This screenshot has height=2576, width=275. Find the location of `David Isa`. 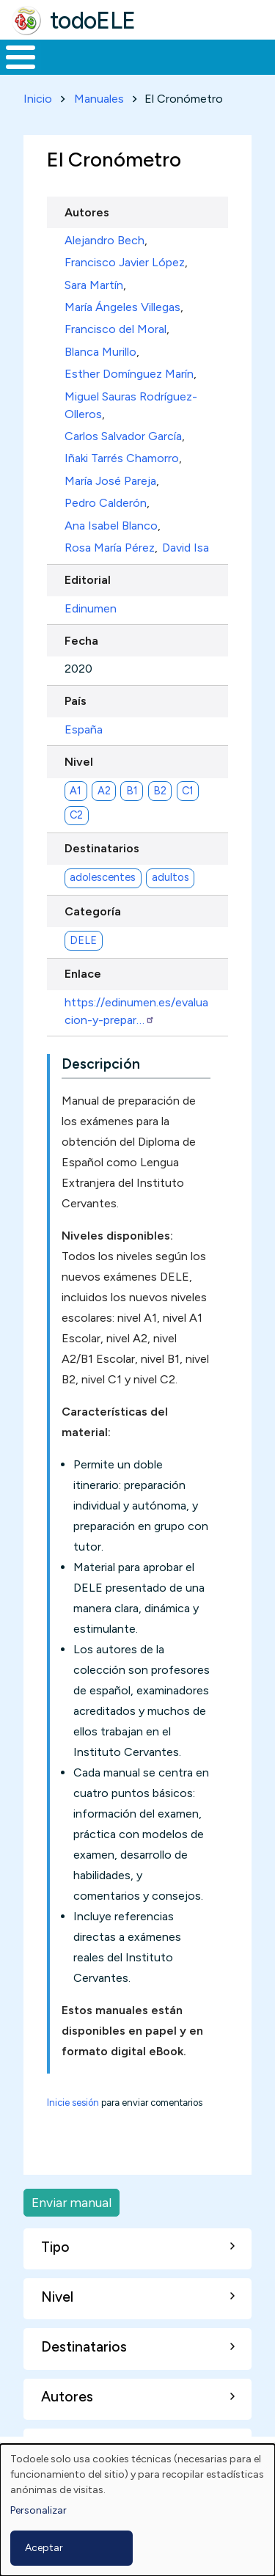

David Isa is located at coordinates (185, 548).